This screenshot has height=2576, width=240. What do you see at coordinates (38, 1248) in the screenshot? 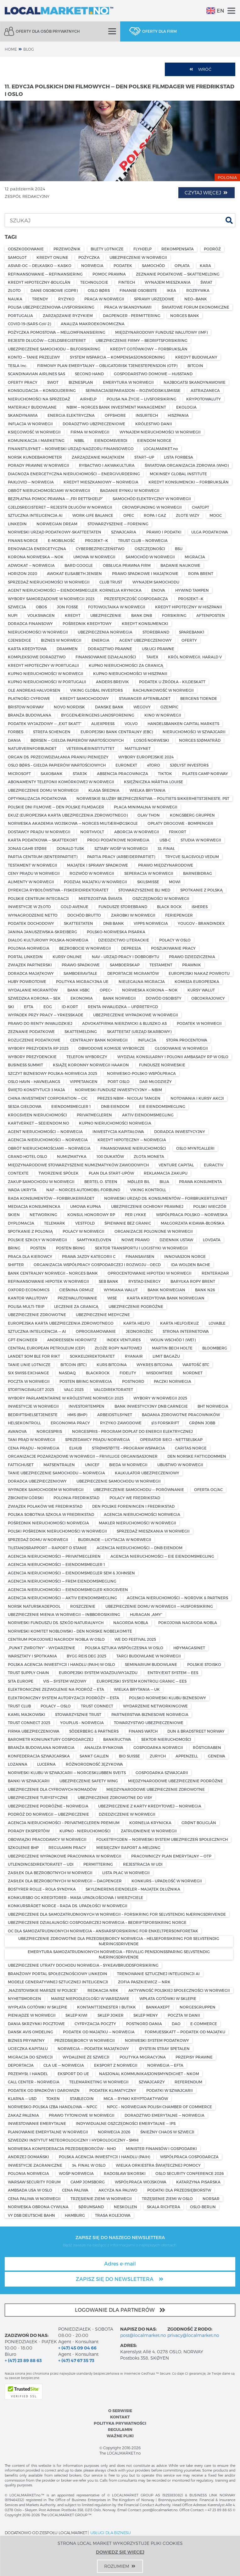
I see `POSTEN` at bounding box center [38, 1248].